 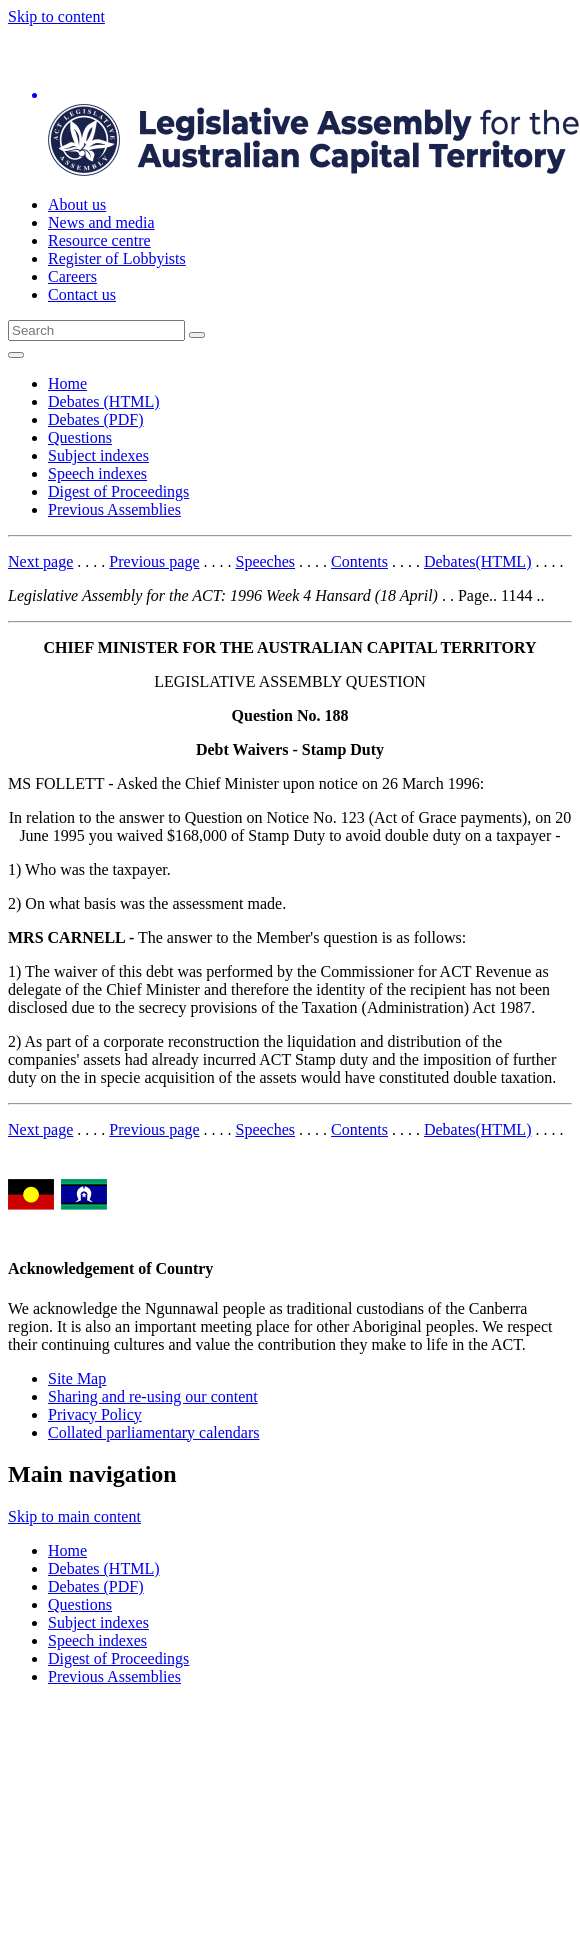 What do you see at coordinates (80, 437) in the screenshot?
I see `Questions` at bounding box center [80, 437].